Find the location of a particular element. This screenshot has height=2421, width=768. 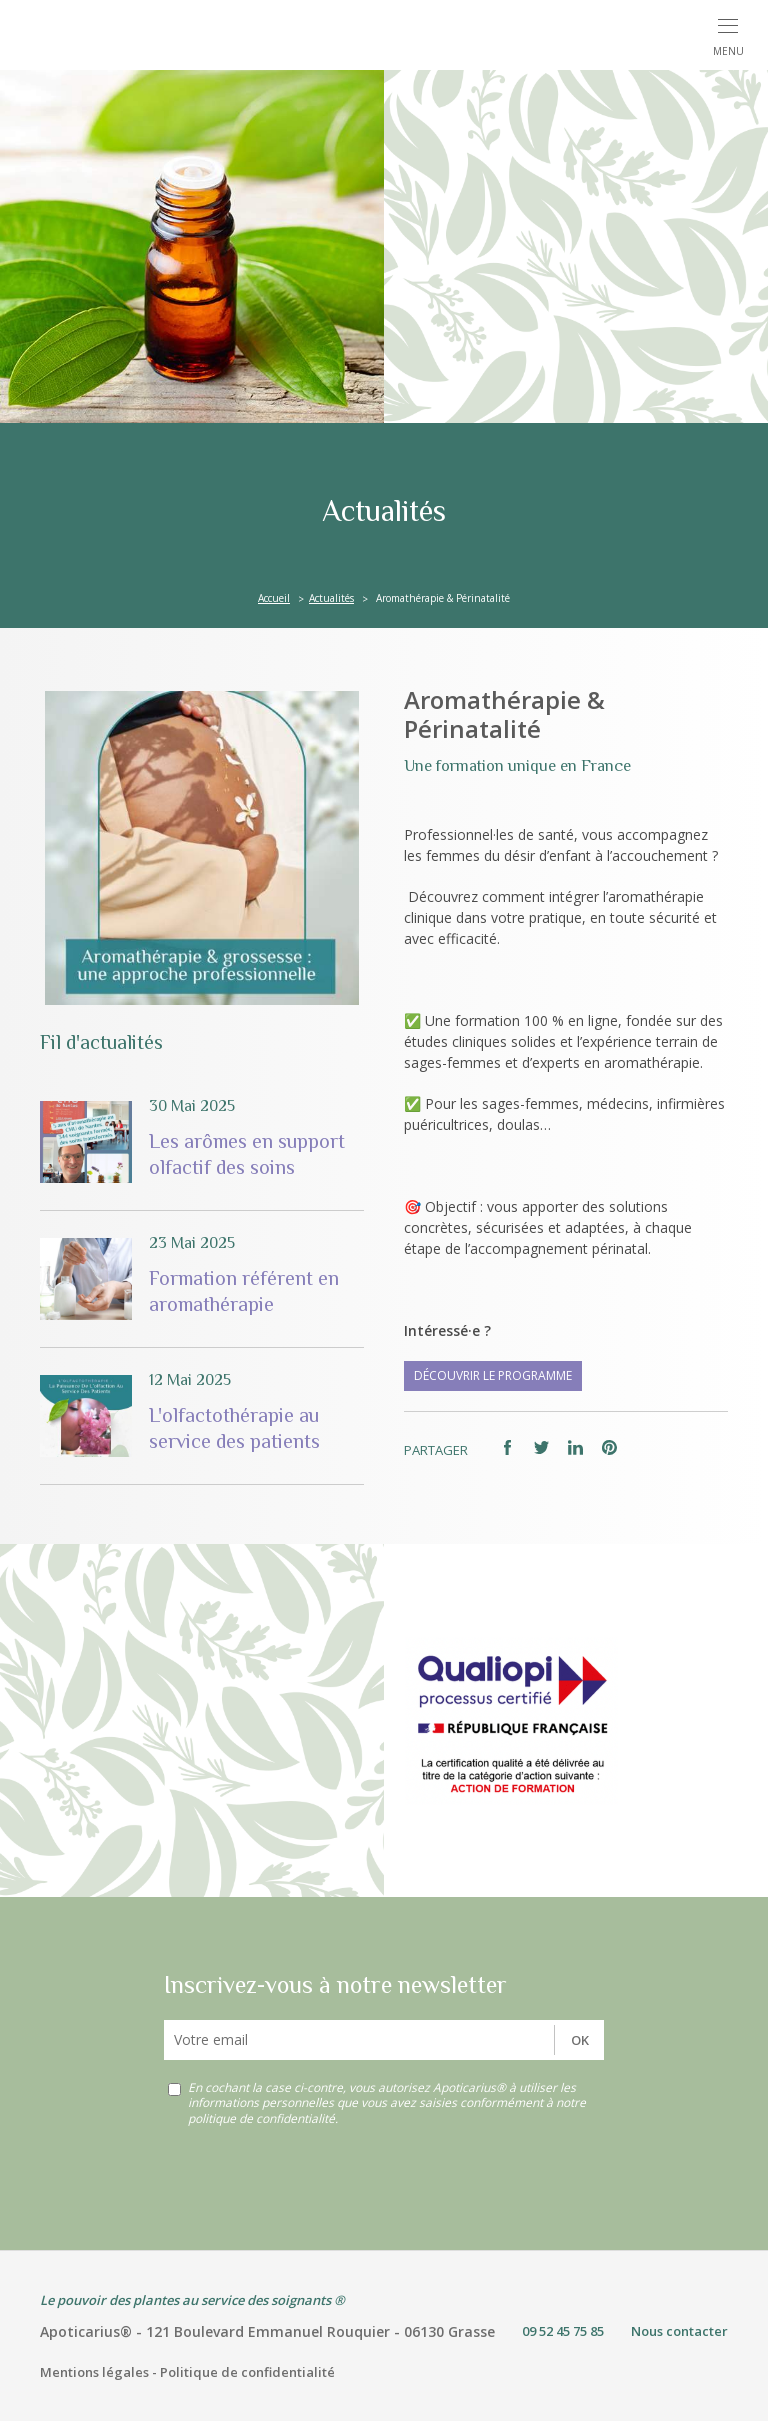

Découvrir le programme is located at coordinates (493, 1375).